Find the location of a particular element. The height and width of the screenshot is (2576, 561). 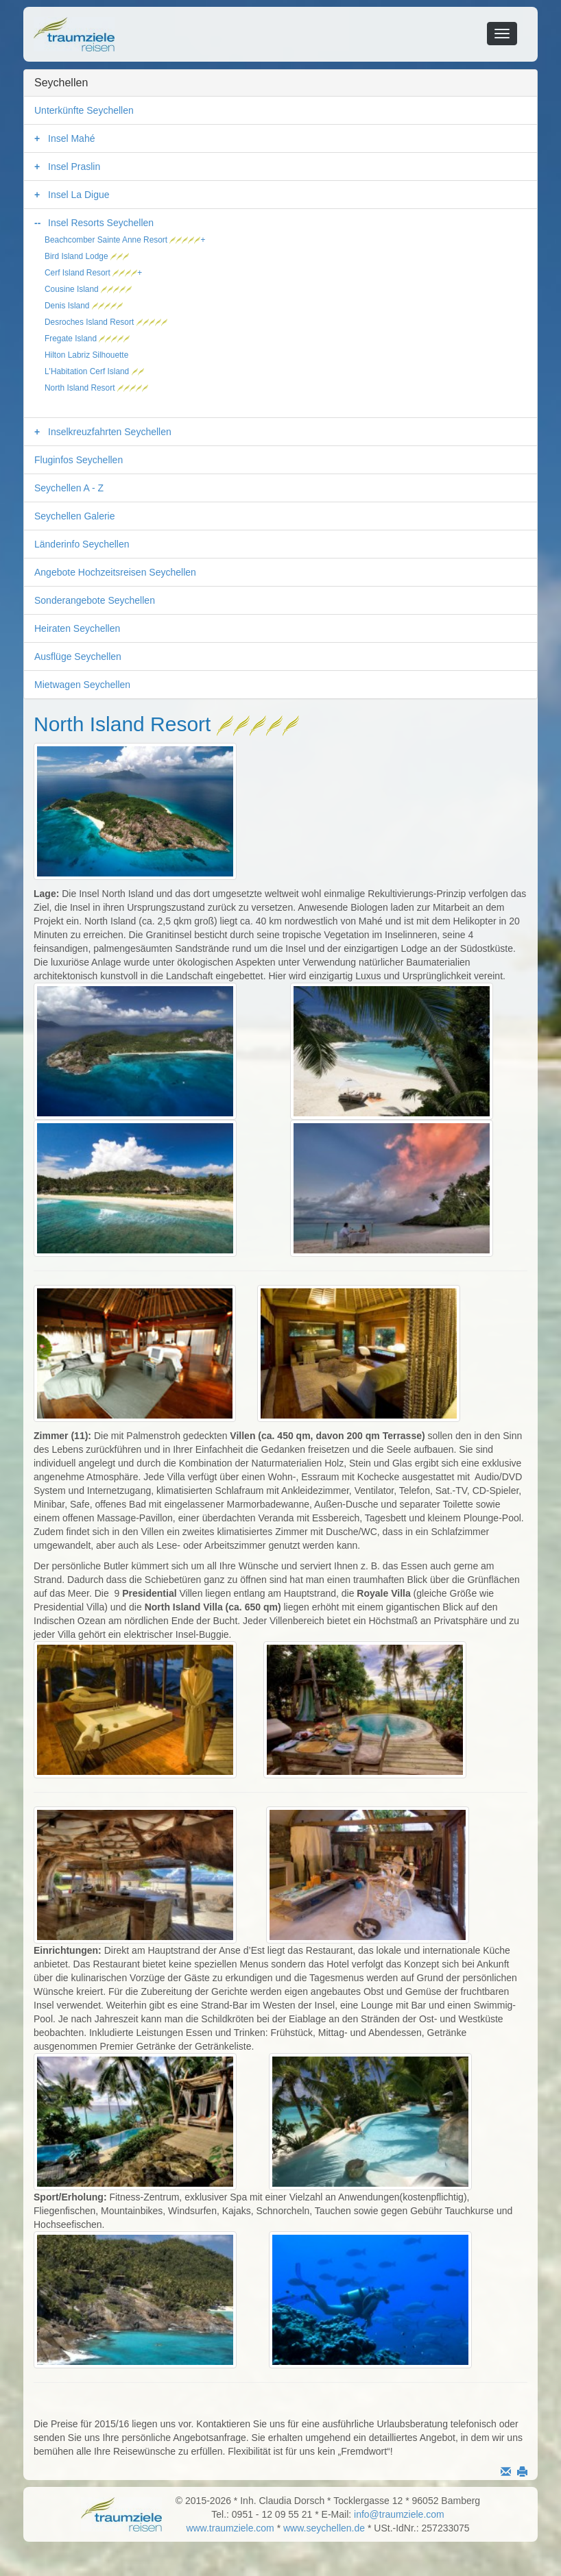

Insel Mahé is located at coordinates (71, 138).